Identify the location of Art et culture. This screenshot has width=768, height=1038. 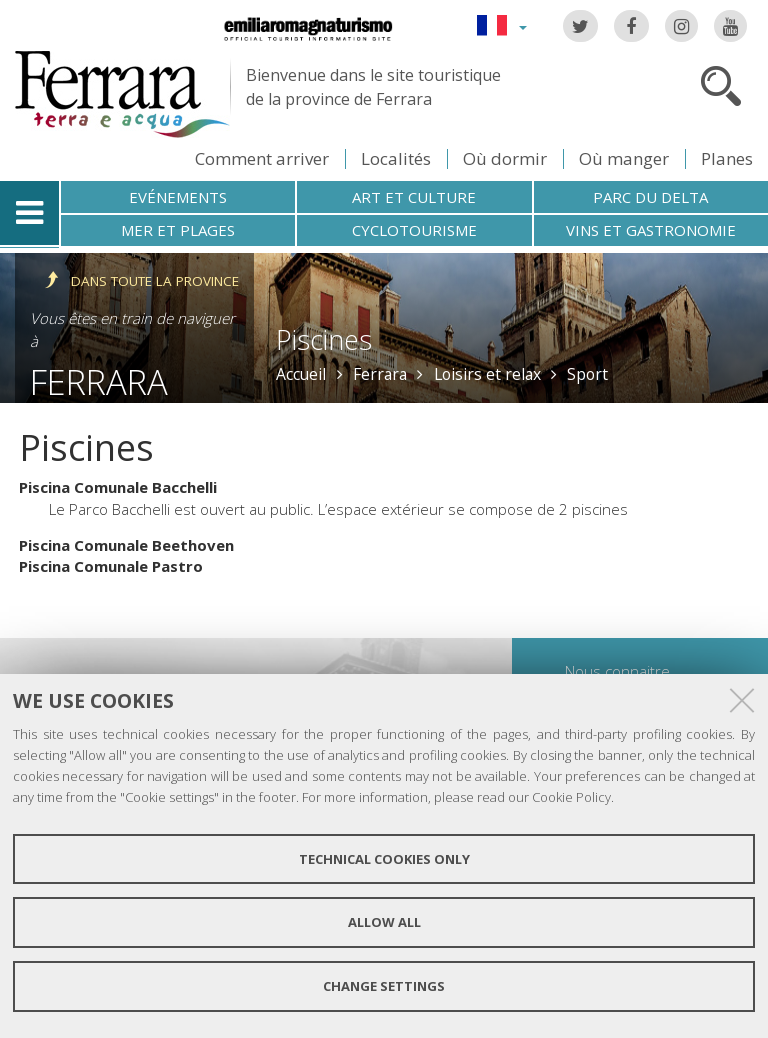
(414, 197).